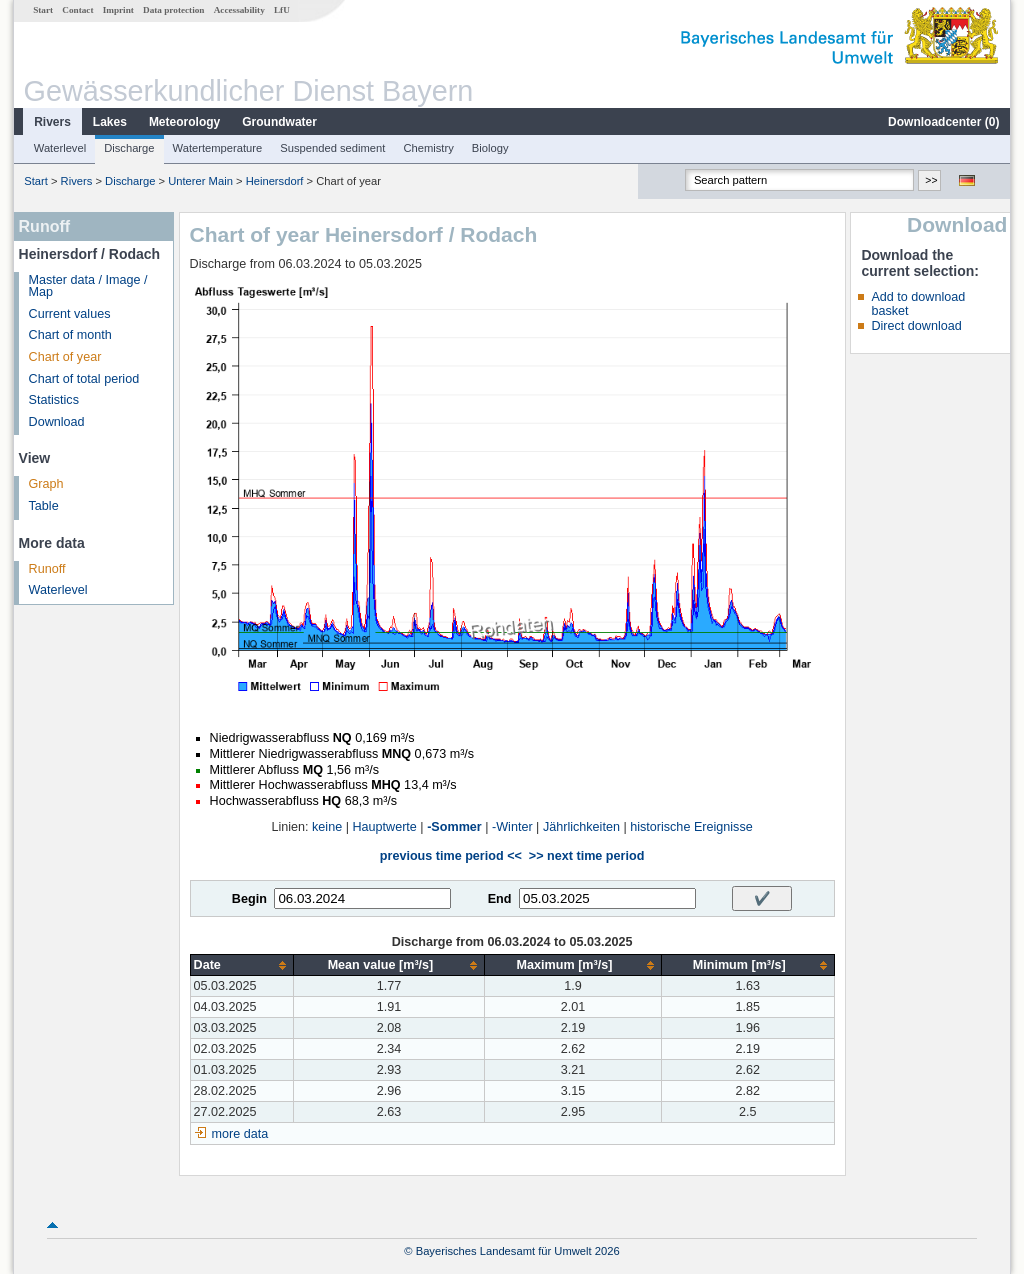 Image resolution: width=1024 pixels, height=1274 pixels. Describe the element at coordinates (691, 827) in the screenshot. I see `historische Ereignisse` at that location.